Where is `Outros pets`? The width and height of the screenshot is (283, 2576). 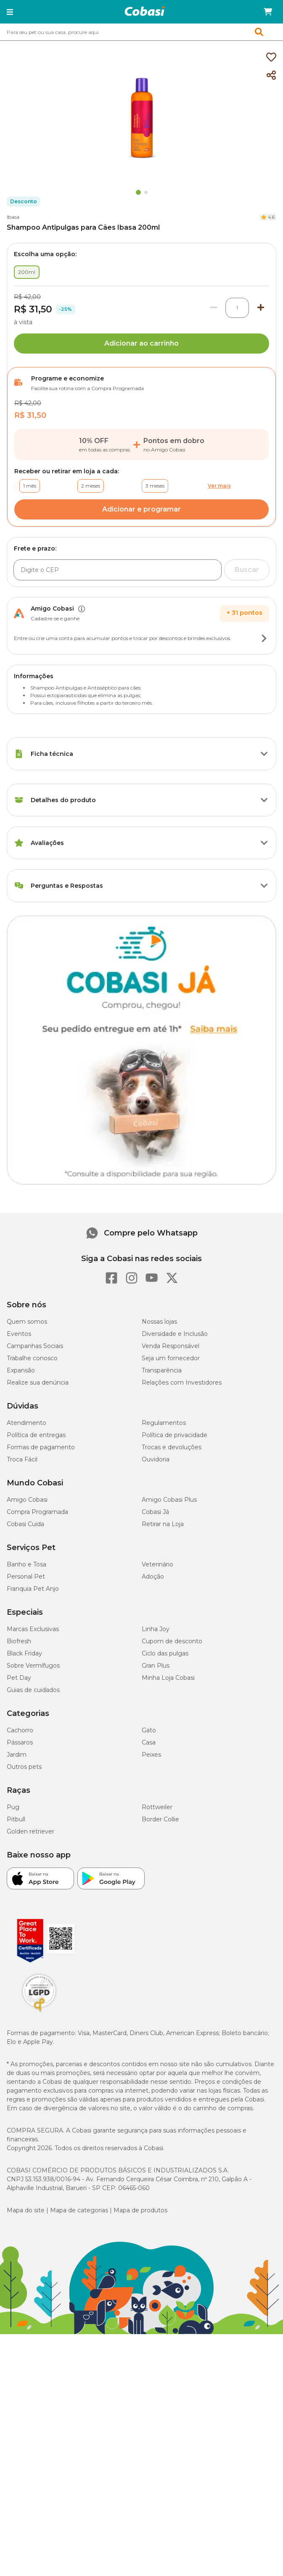
Outros pets is located at coordinates (24, 2074).